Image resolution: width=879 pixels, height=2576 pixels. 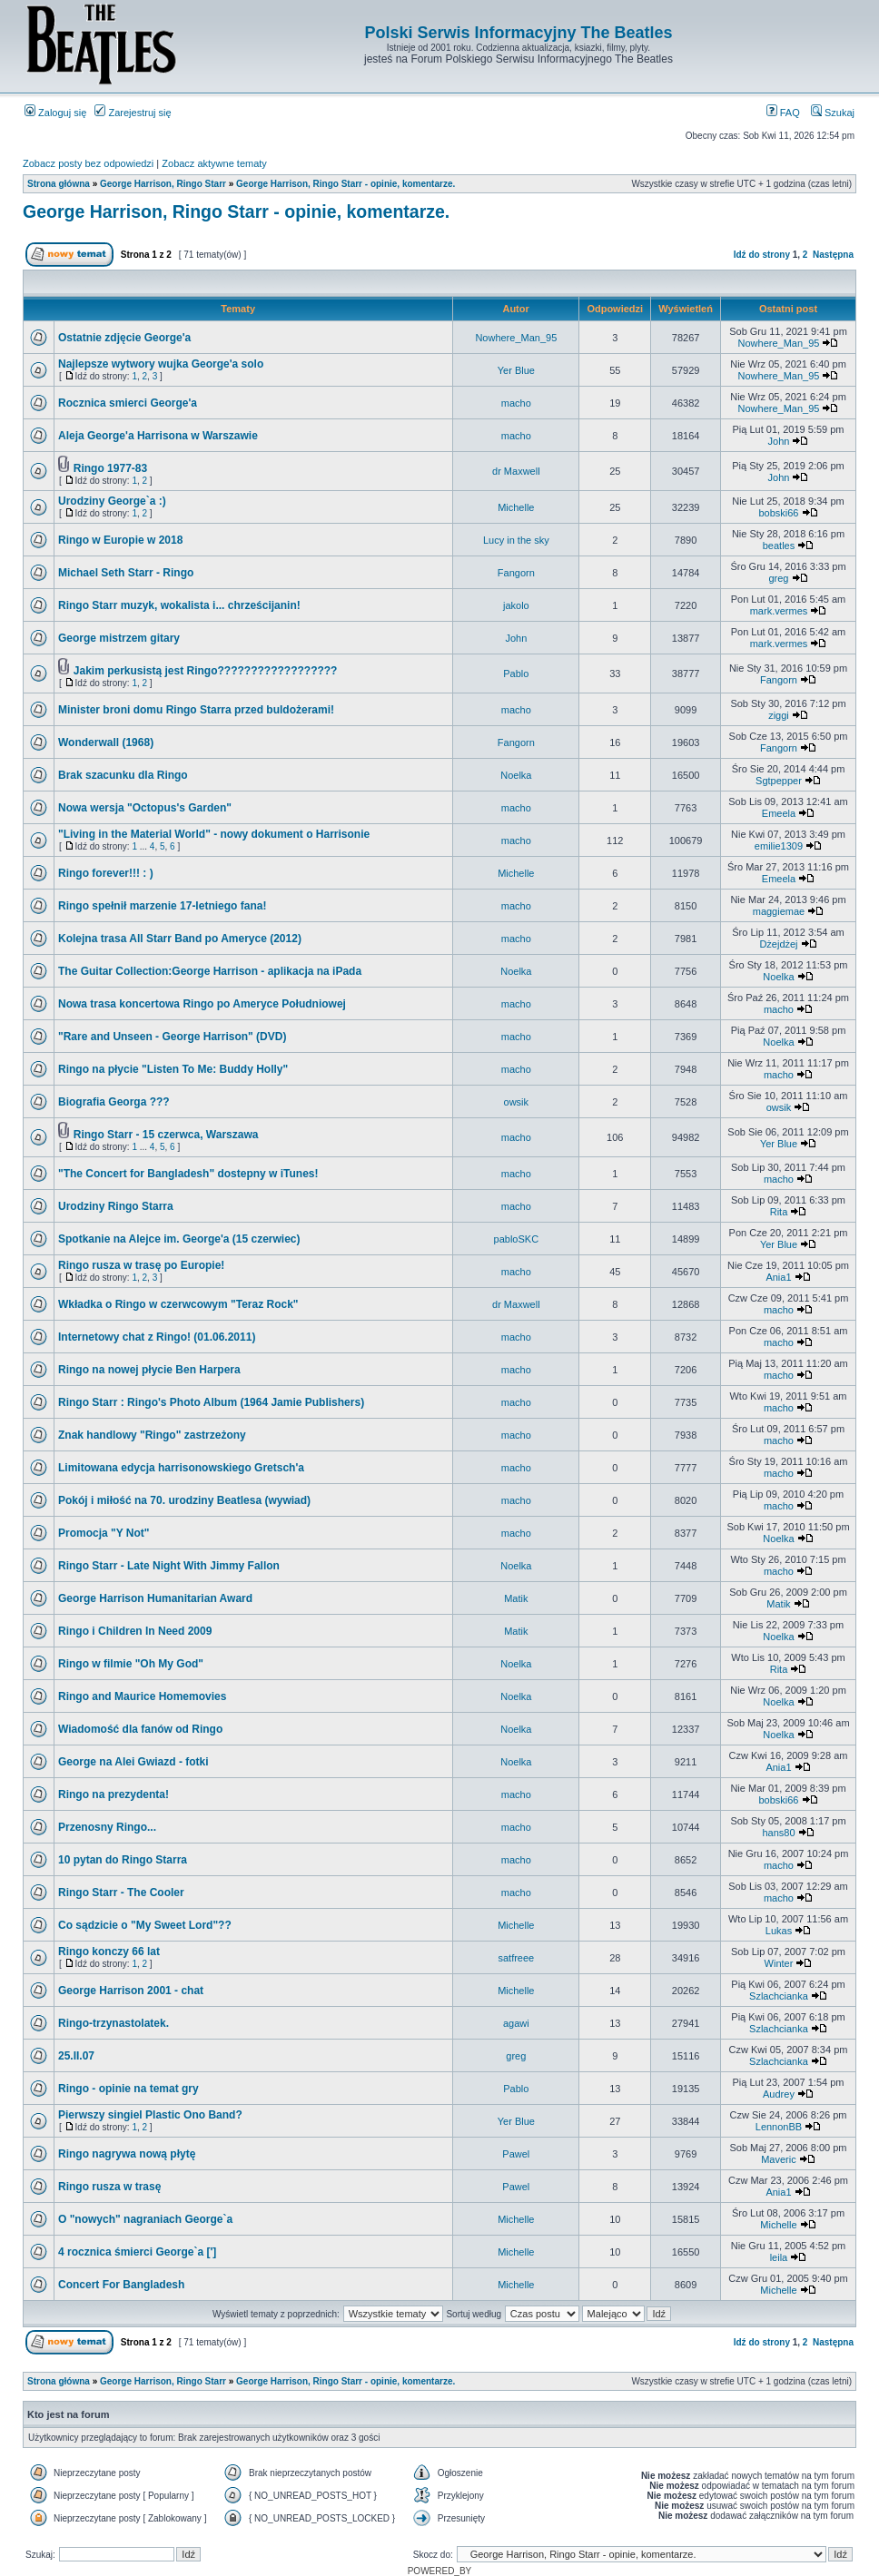 I want to click on Ringo w Europie w 2018, so click(x=120, y=540).